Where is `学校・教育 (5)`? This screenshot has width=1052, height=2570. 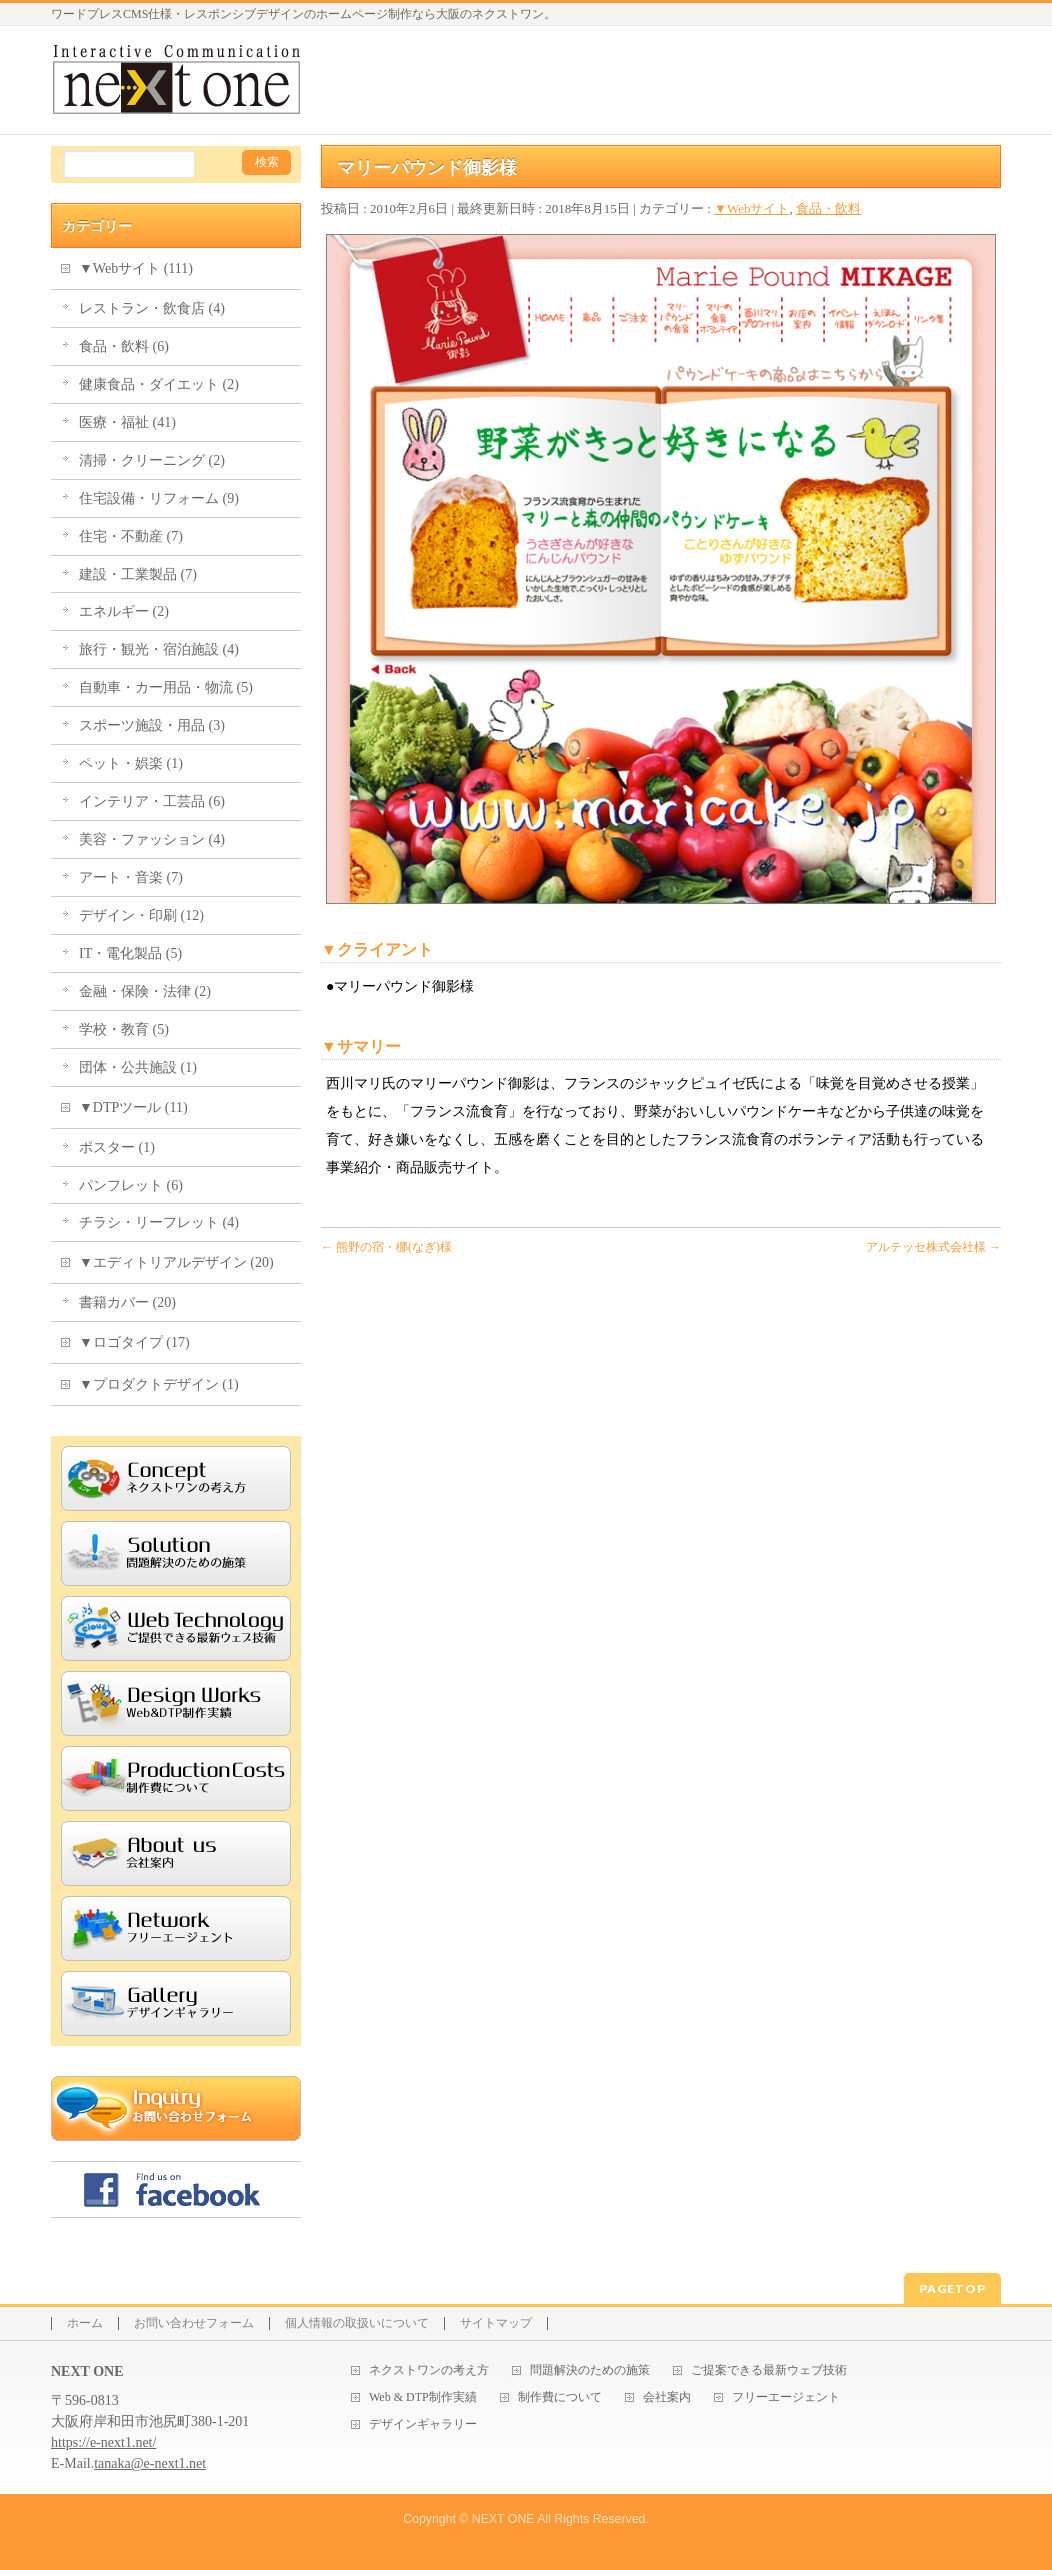 学校・教育 (5) is located at coordinates (124, 1029).